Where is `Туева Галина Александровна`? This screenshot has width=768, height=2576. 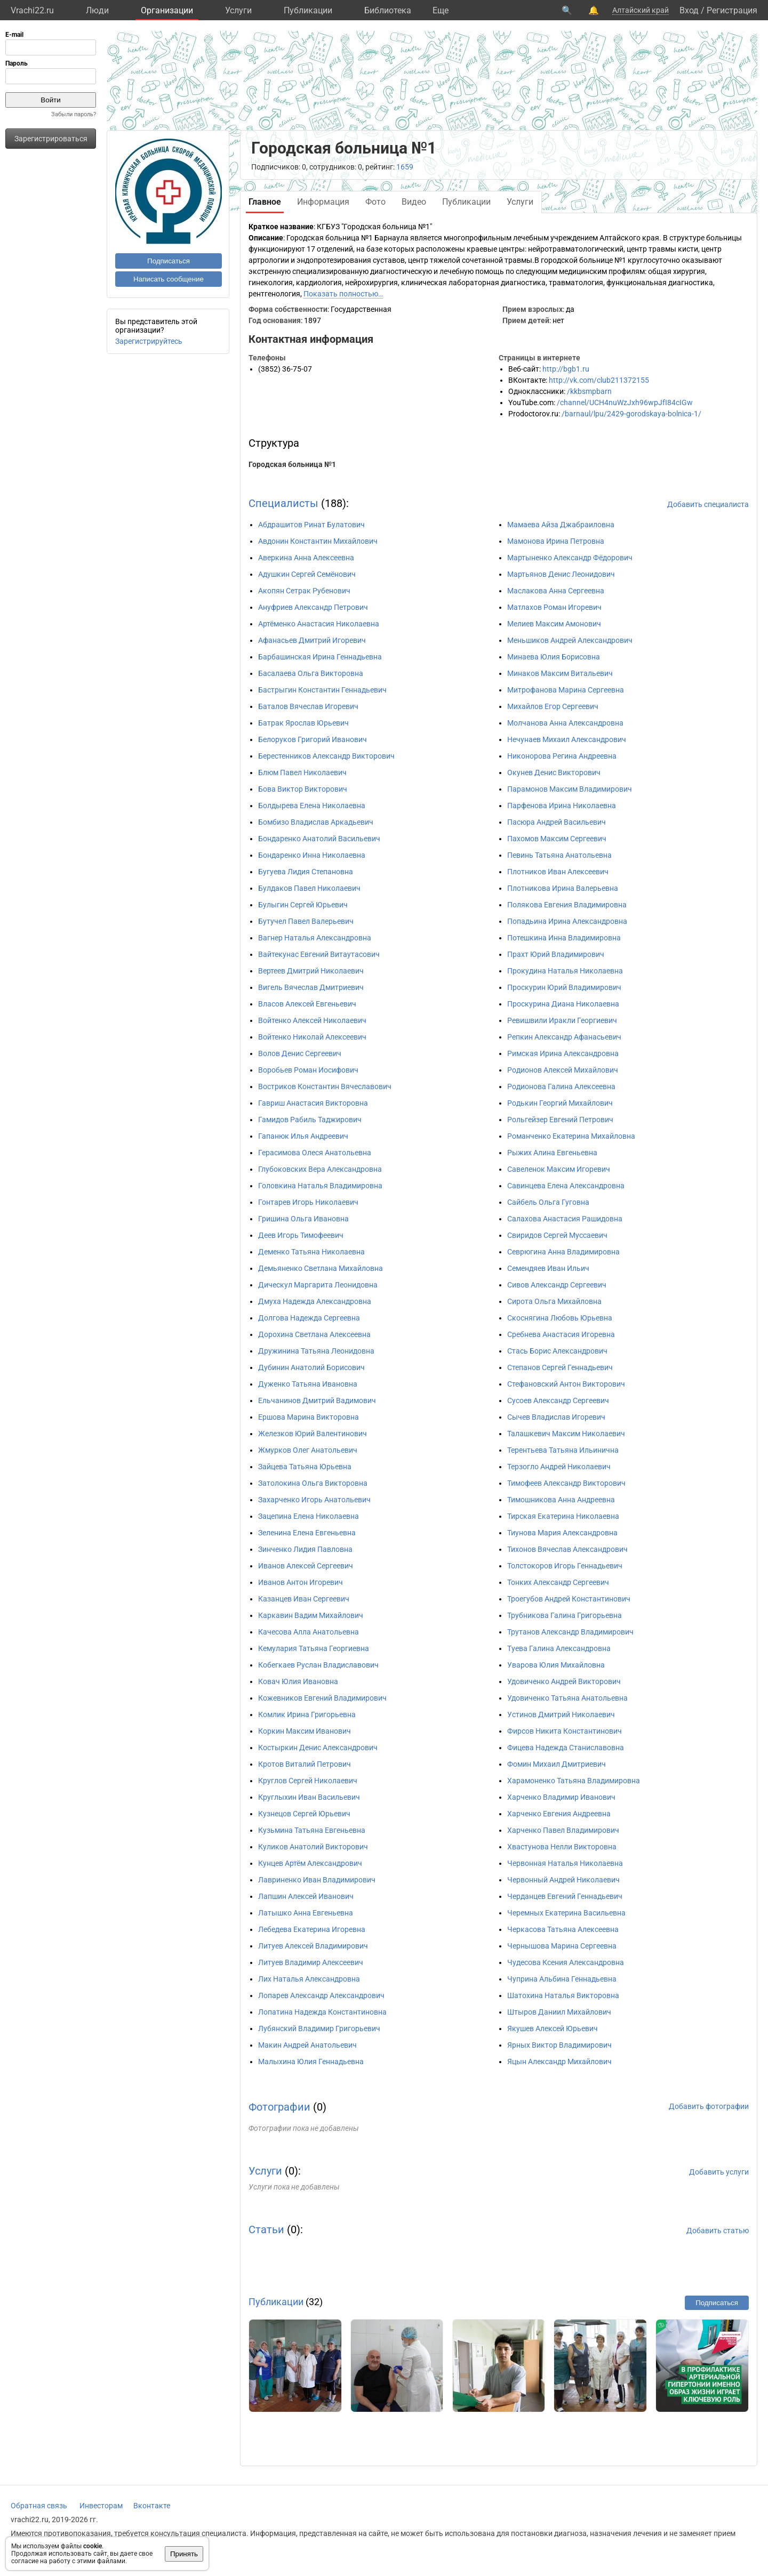 Туева Галина Александровна is located at coordinates (559, 1648).